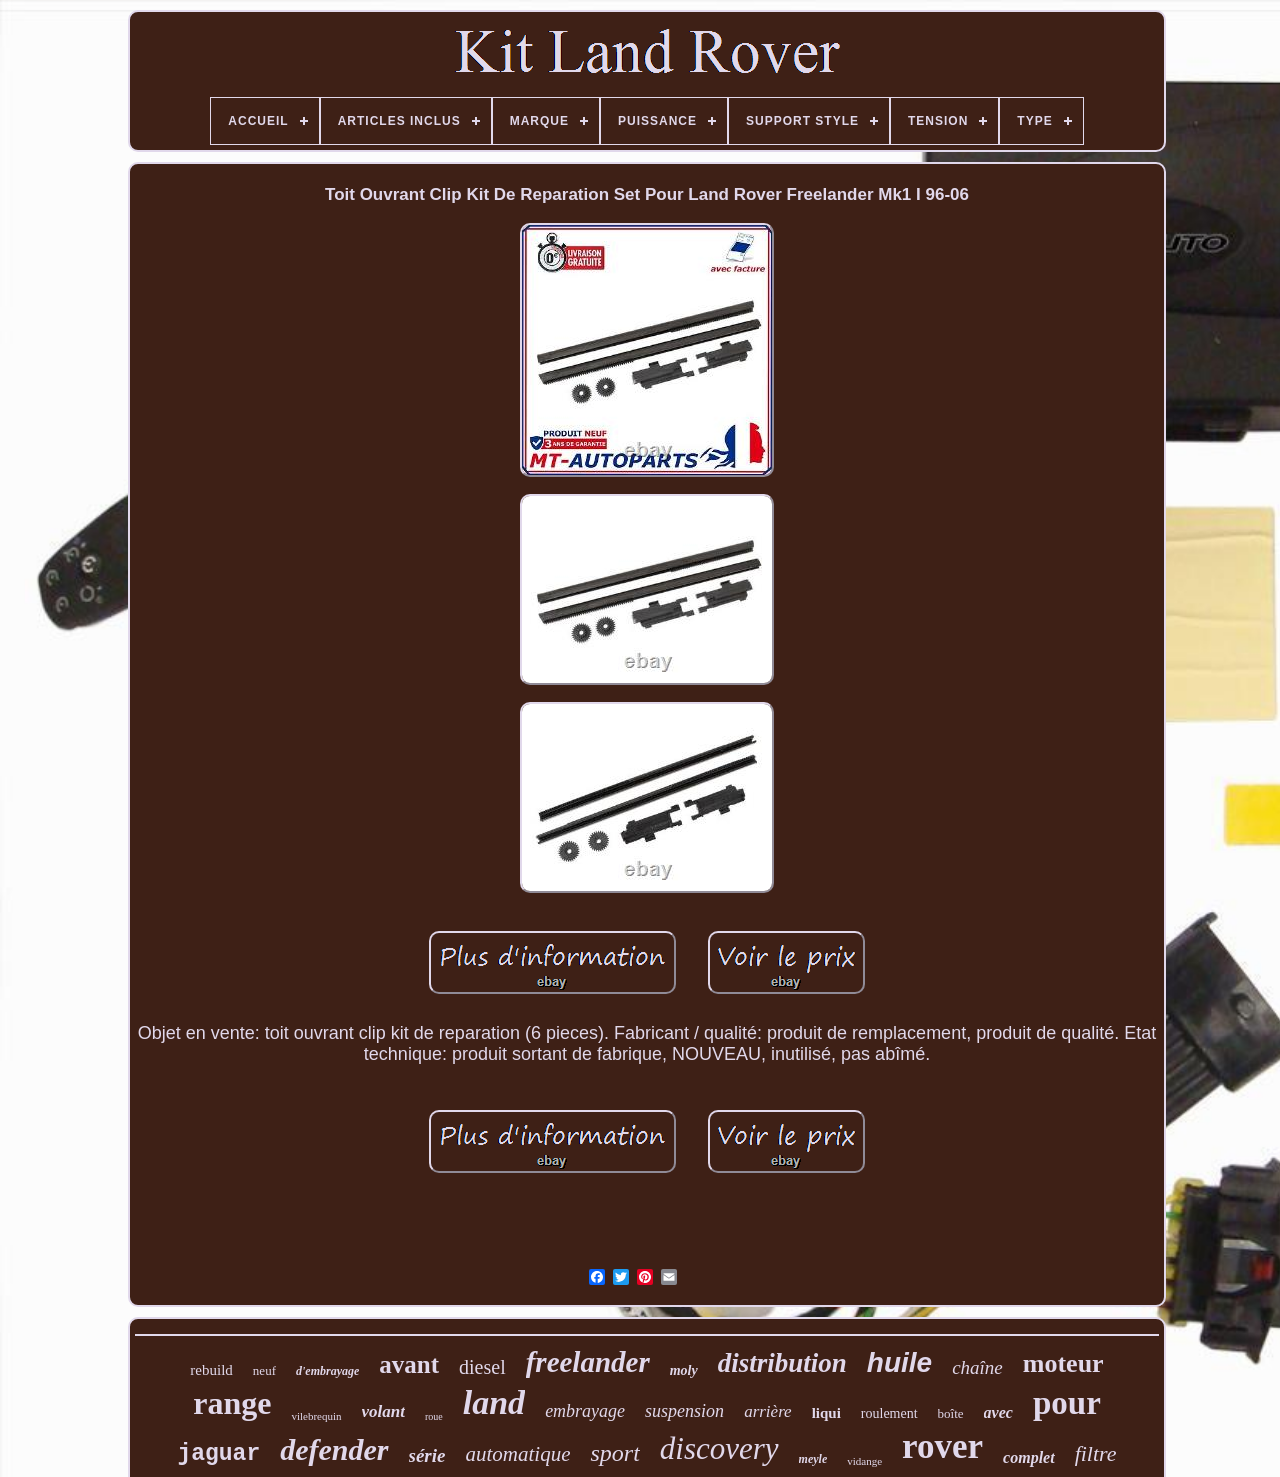 This screenshot has height=1477, width=1280. I want to click on liqui, so click(826, 1413).